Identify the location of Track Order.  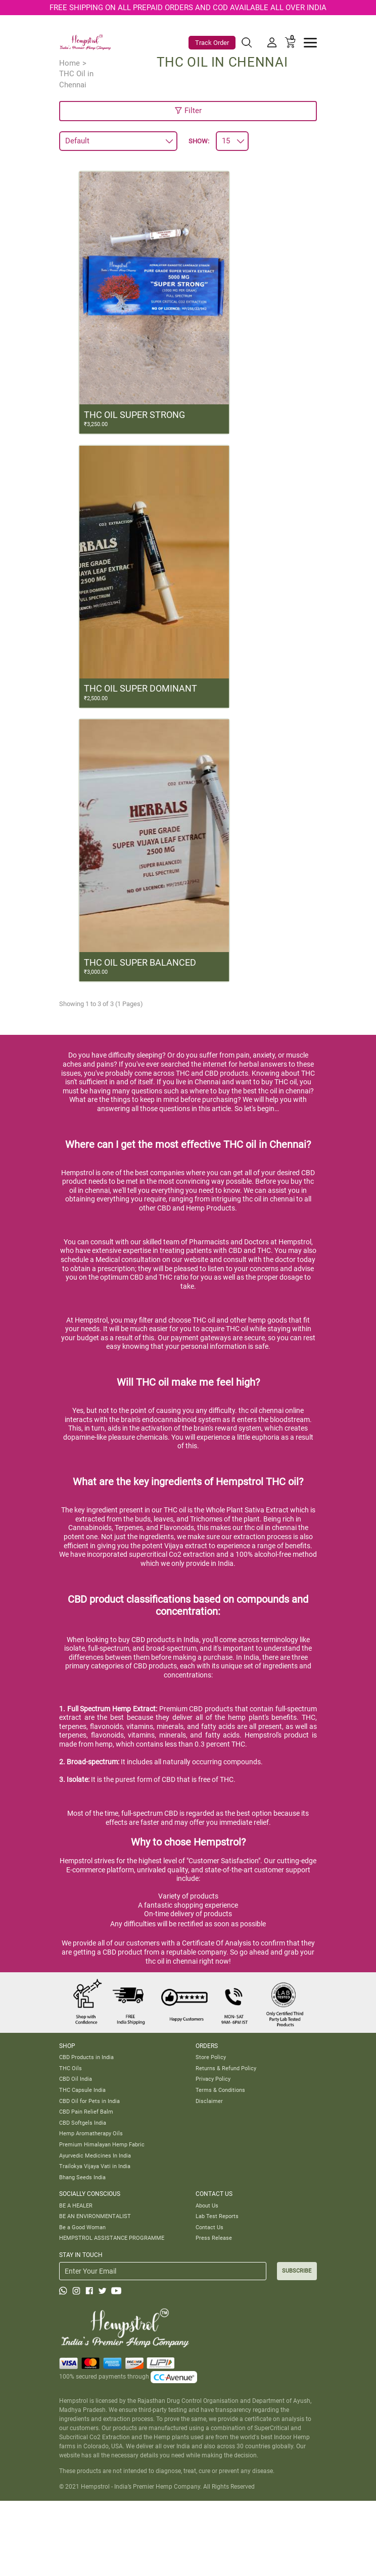
(212, 42).